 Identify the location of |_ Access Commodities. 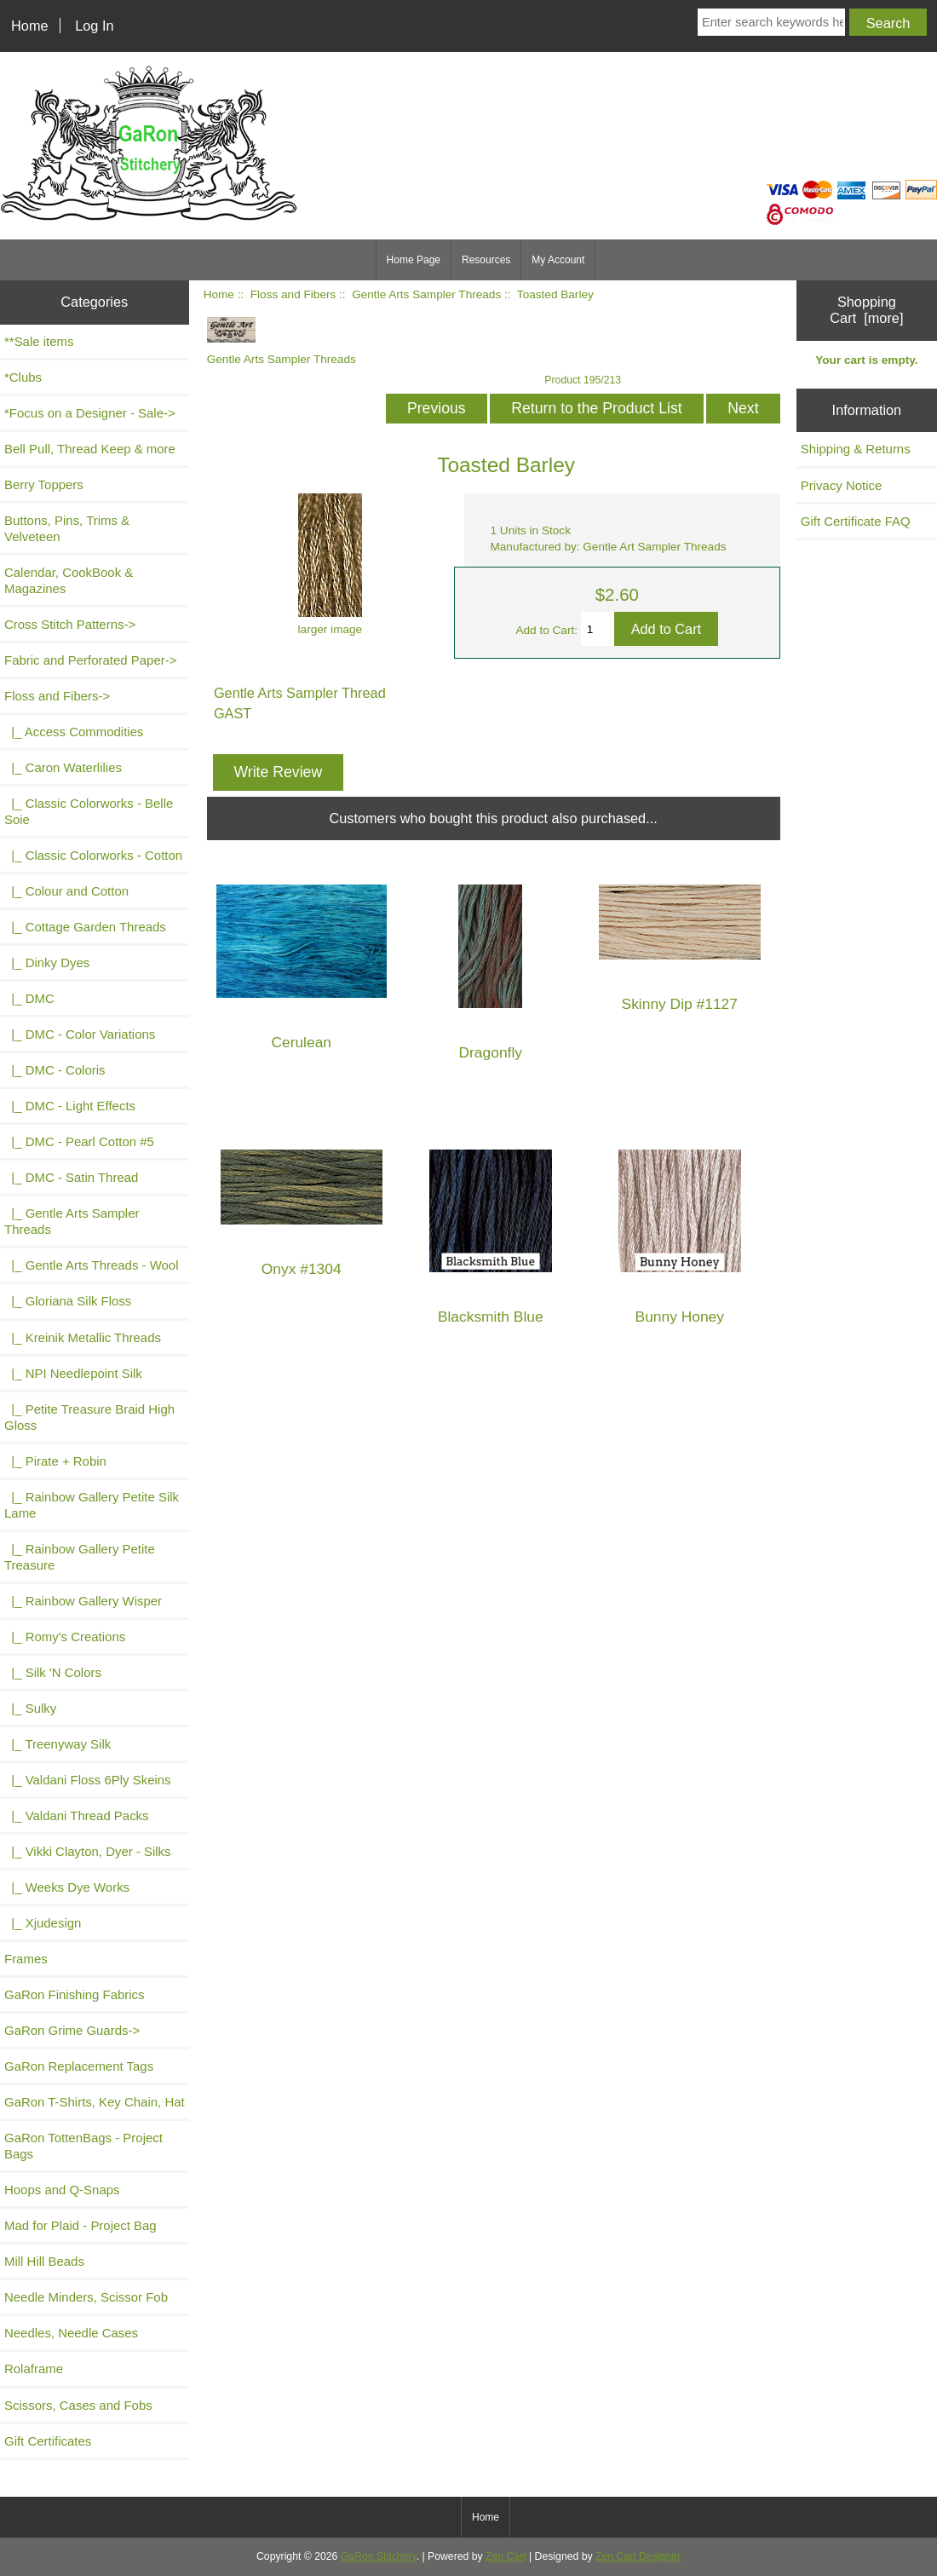
(73, 731).